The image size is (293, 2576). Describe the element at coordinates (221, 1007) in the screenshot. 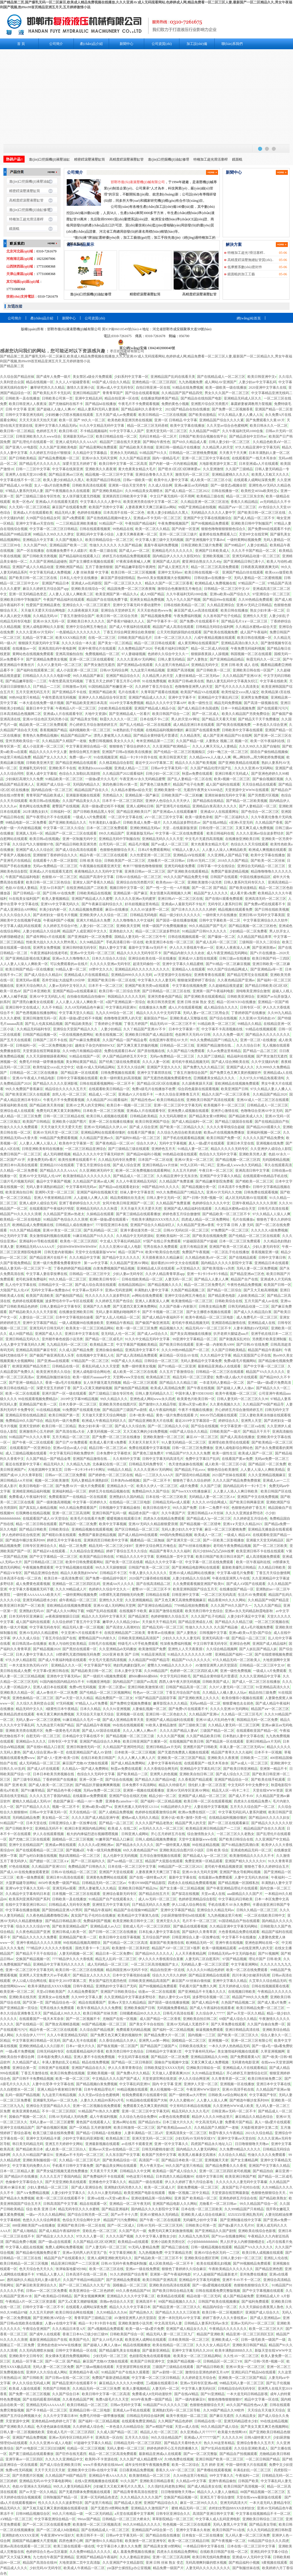

I see `成人精品综合久久久久` at that location.